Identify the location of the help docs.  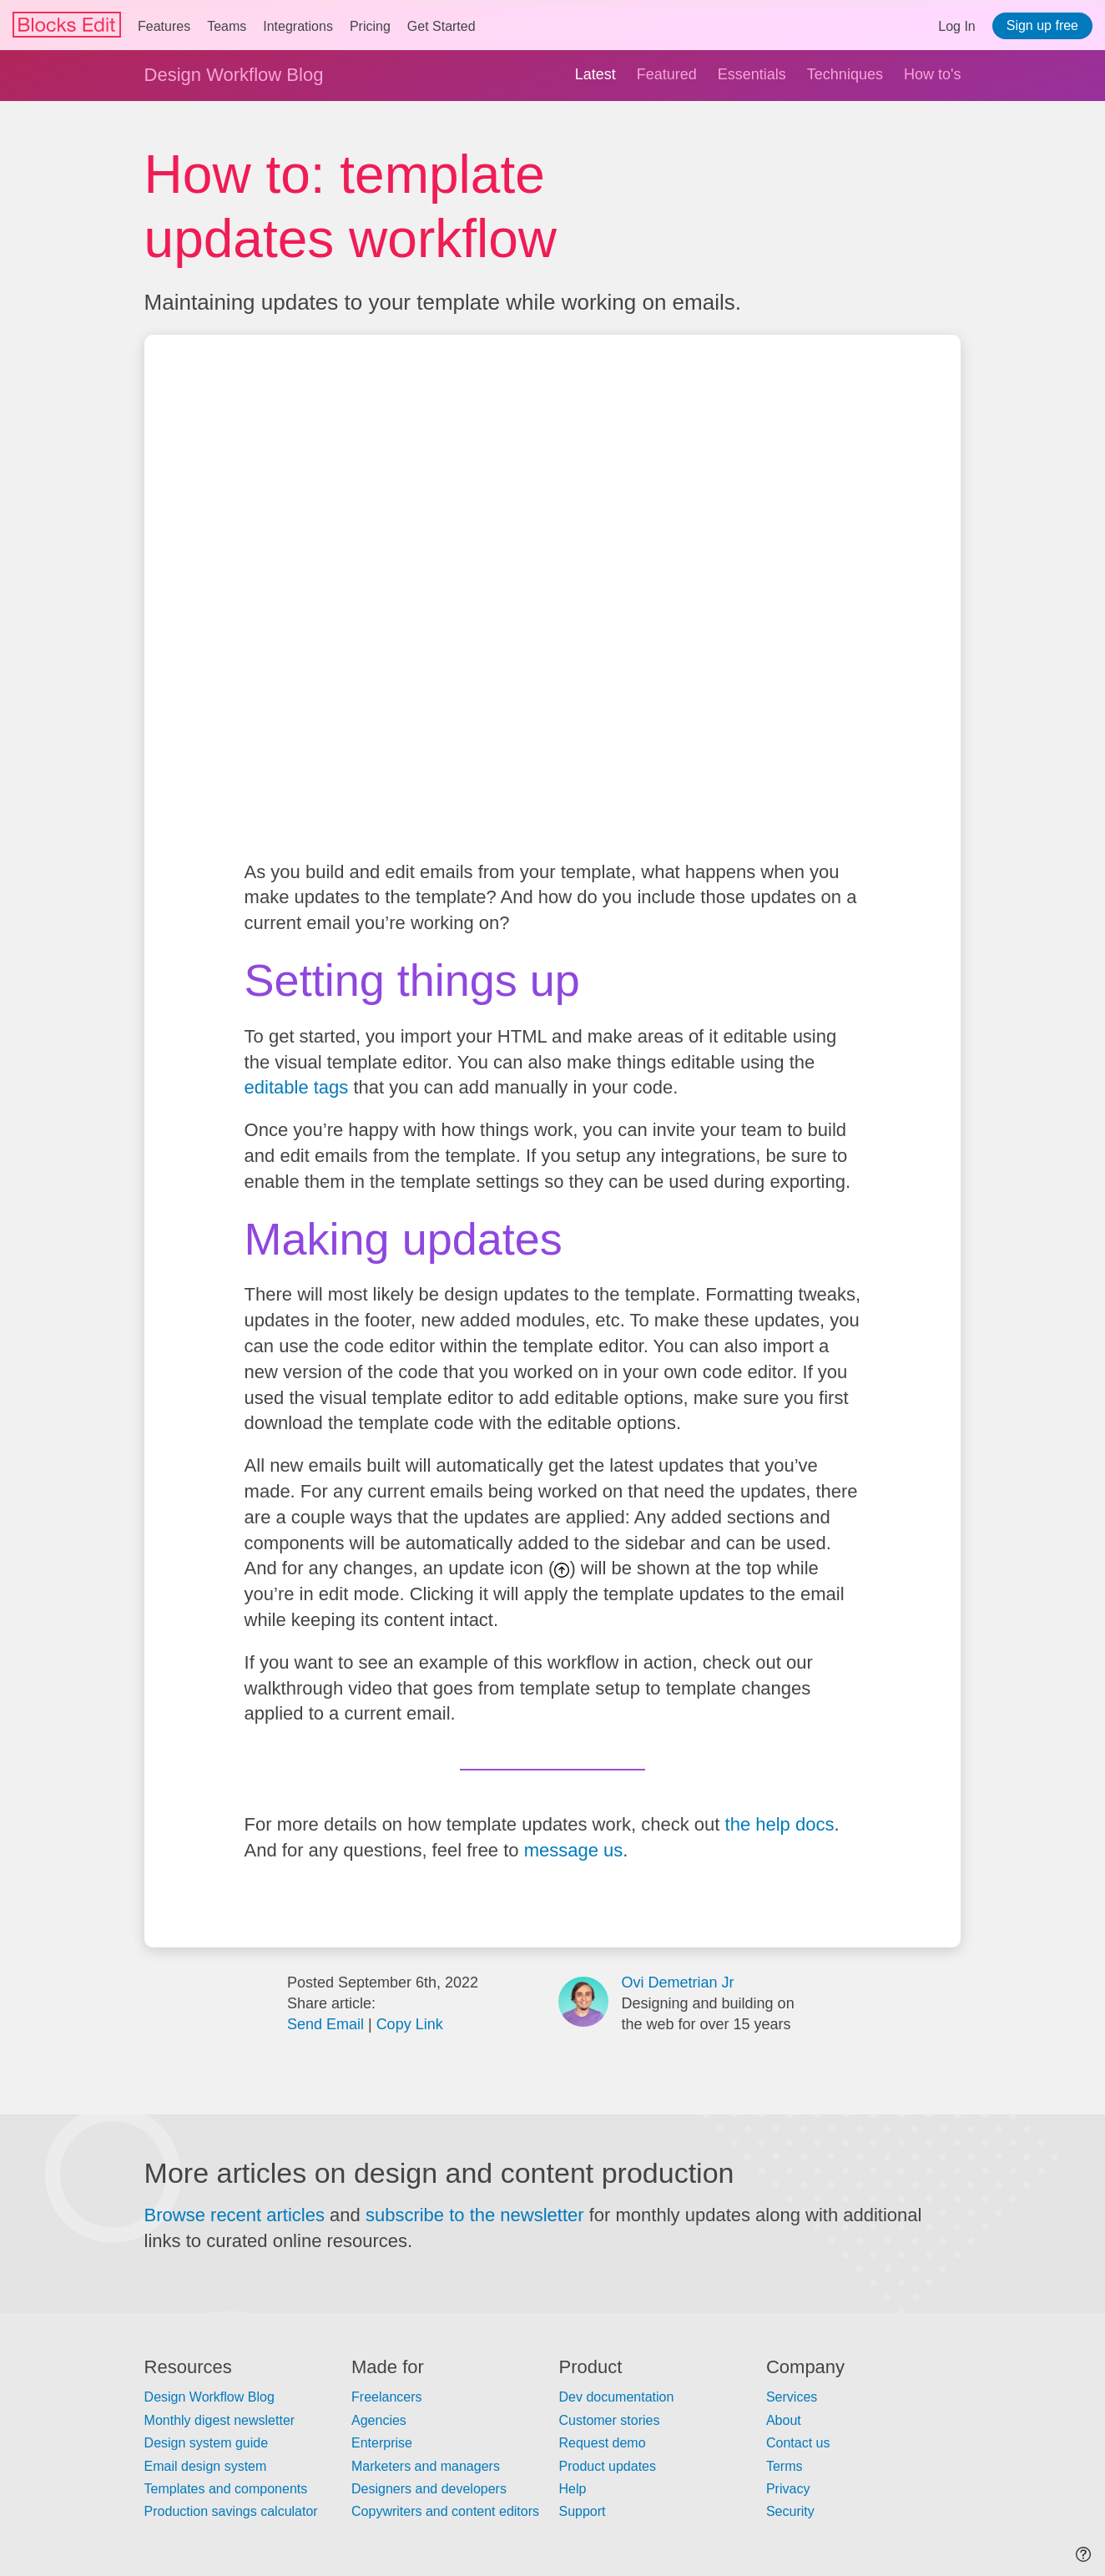
(780, 1824).